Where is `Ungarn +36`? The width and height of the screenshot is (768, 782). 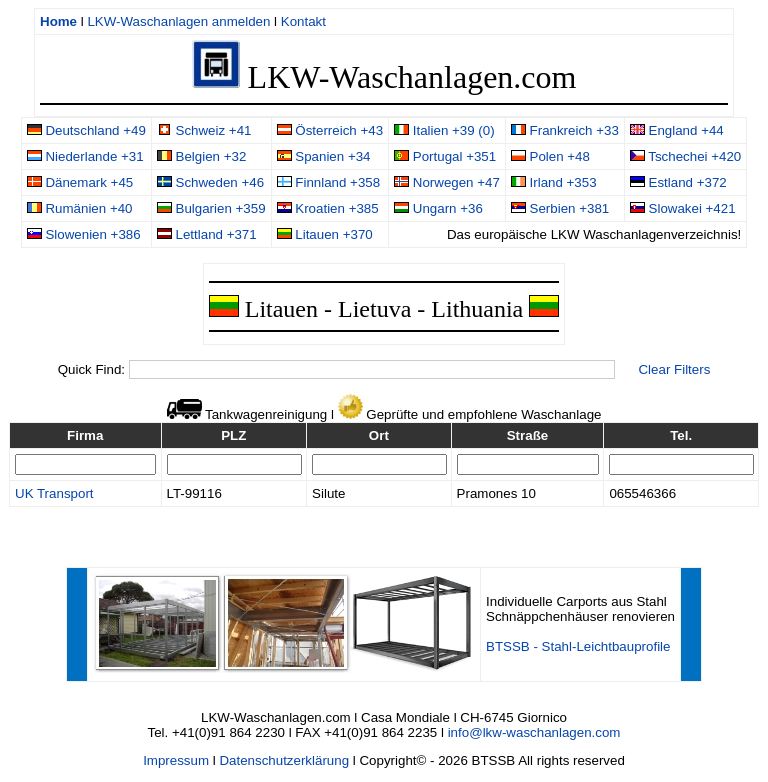 Ungarn +36 is located at coordinates (438, 208).